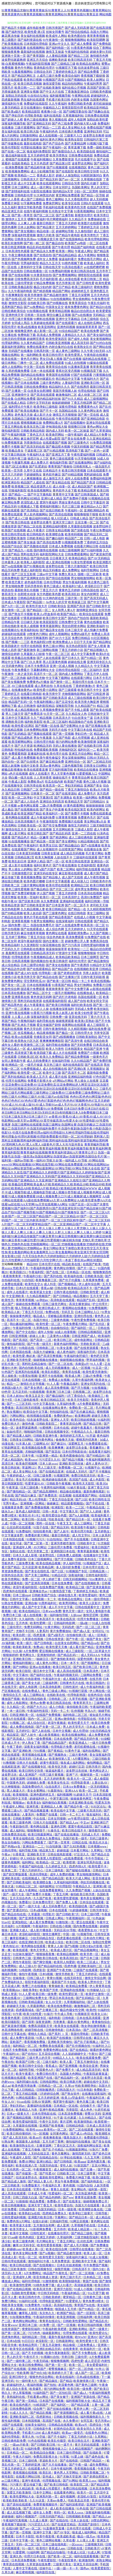 Image resolution: width=113 pixels, height=2576 pixels. I want to click on 欧美日韩性生活, so click(99, 1499).